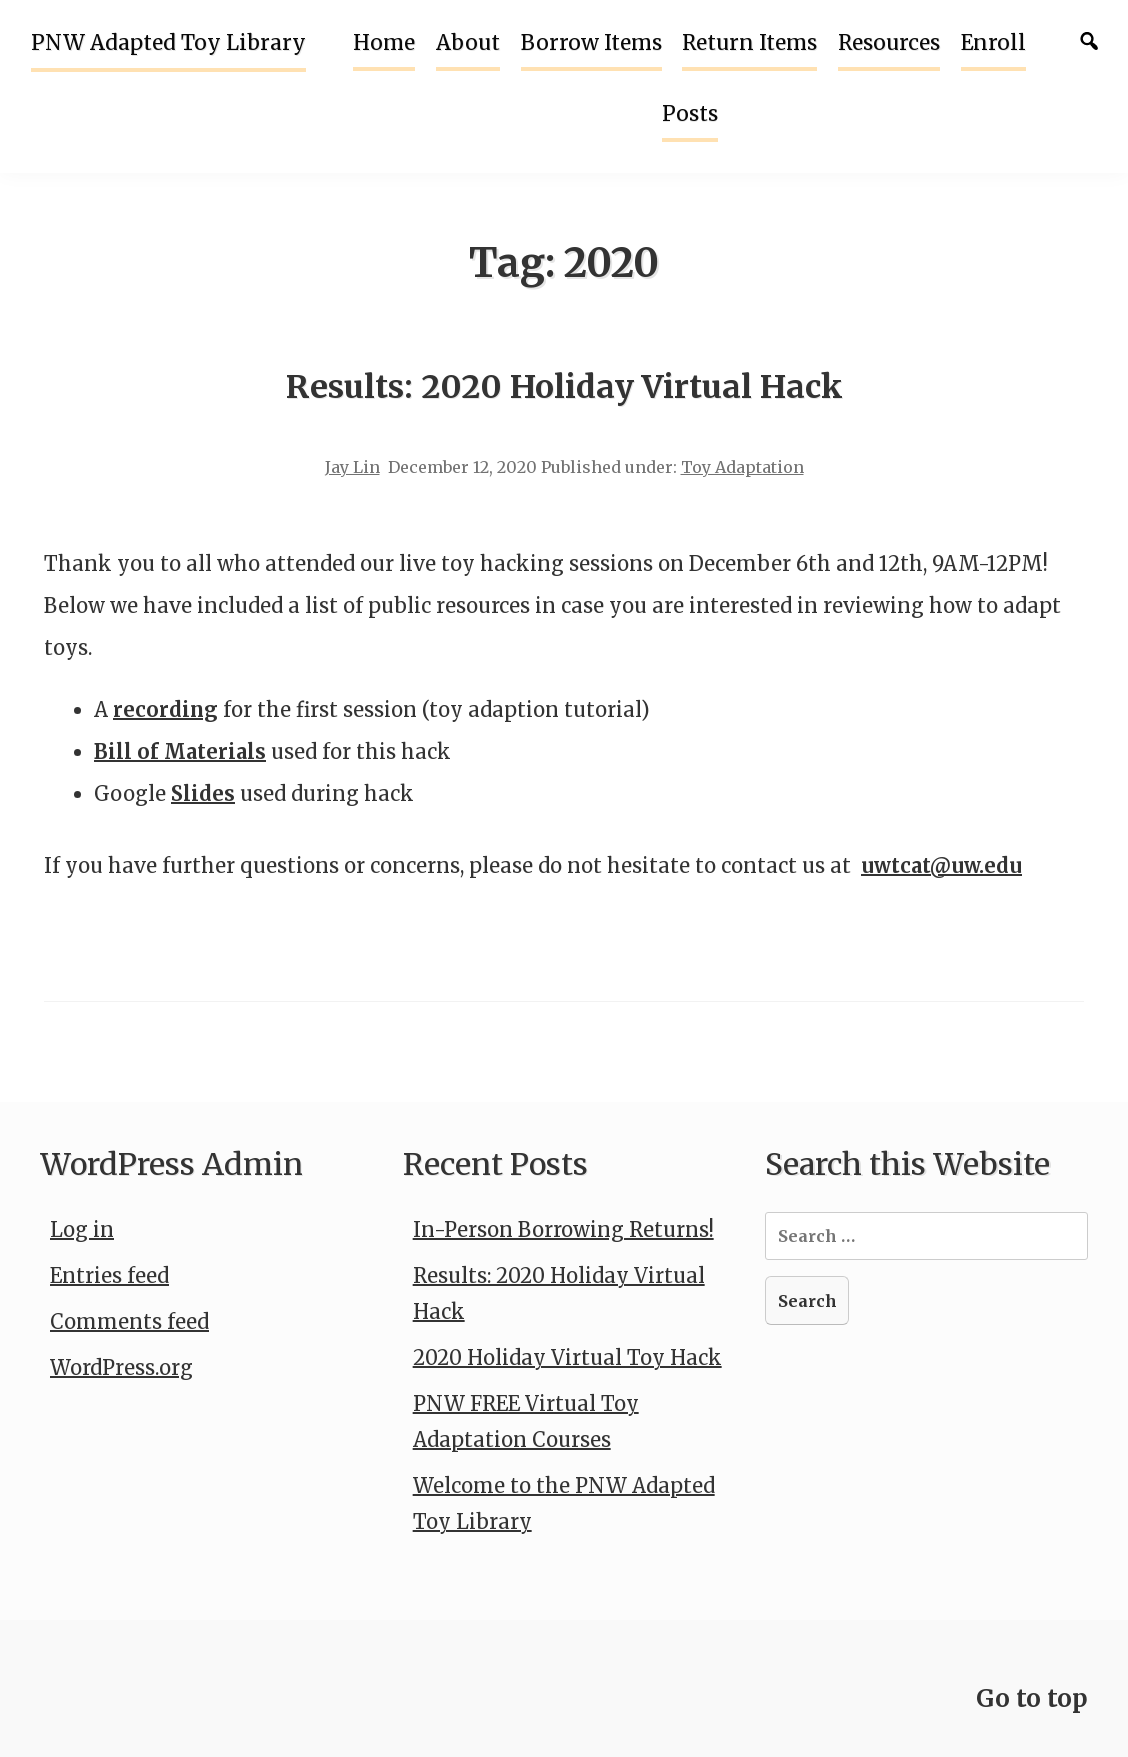 Image resolution: width=1128 pixels, height=1757 pixels. I want to click on Borrow Items, so click(591, 43).